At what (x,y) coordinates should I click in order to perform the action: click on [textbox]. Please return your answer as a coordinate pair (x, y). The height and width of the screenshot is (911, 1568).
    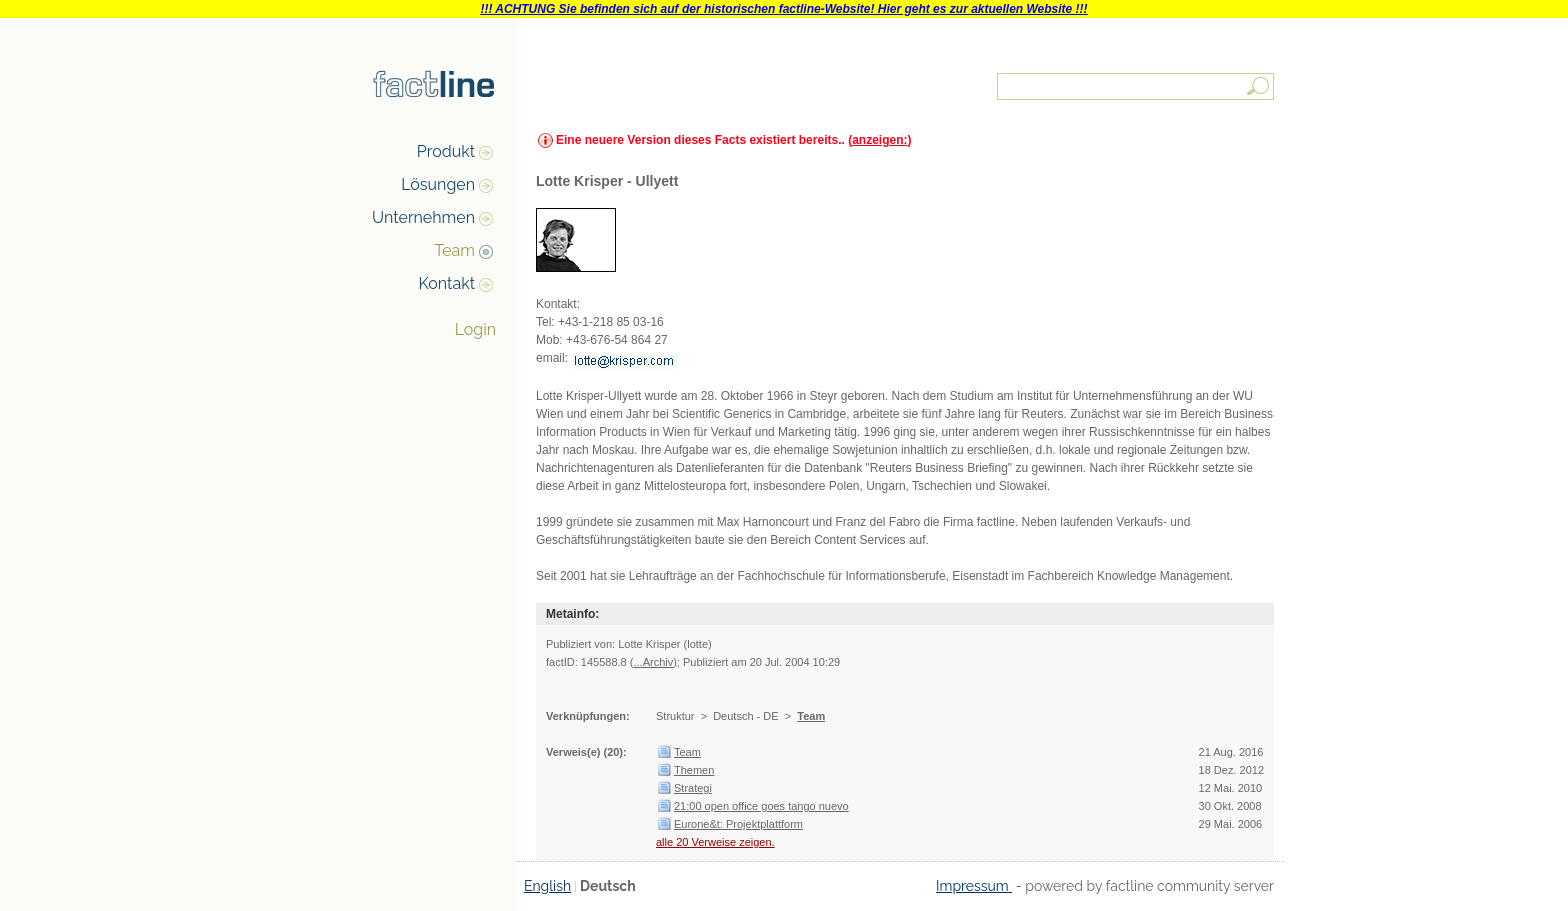
    Looking at the image, I should click on (1137, 86).